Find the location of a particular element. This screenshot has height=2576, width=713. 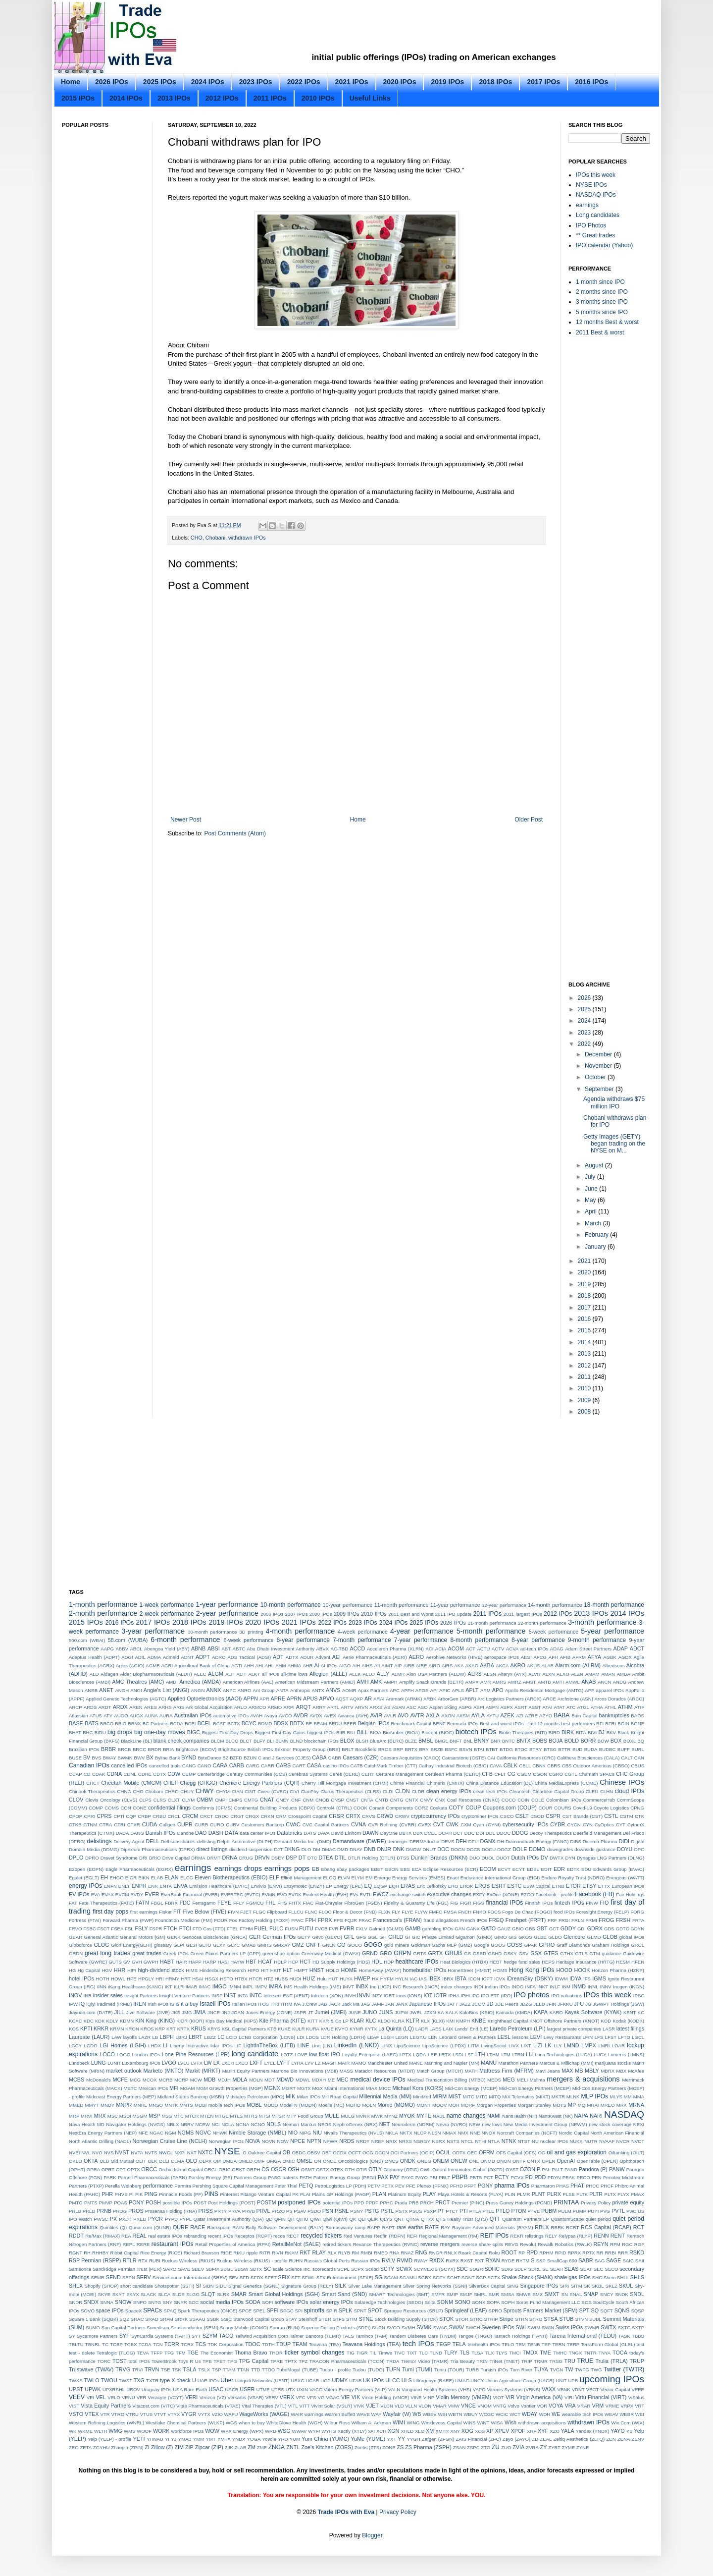

MITO is located at coordinates (482, 2096).